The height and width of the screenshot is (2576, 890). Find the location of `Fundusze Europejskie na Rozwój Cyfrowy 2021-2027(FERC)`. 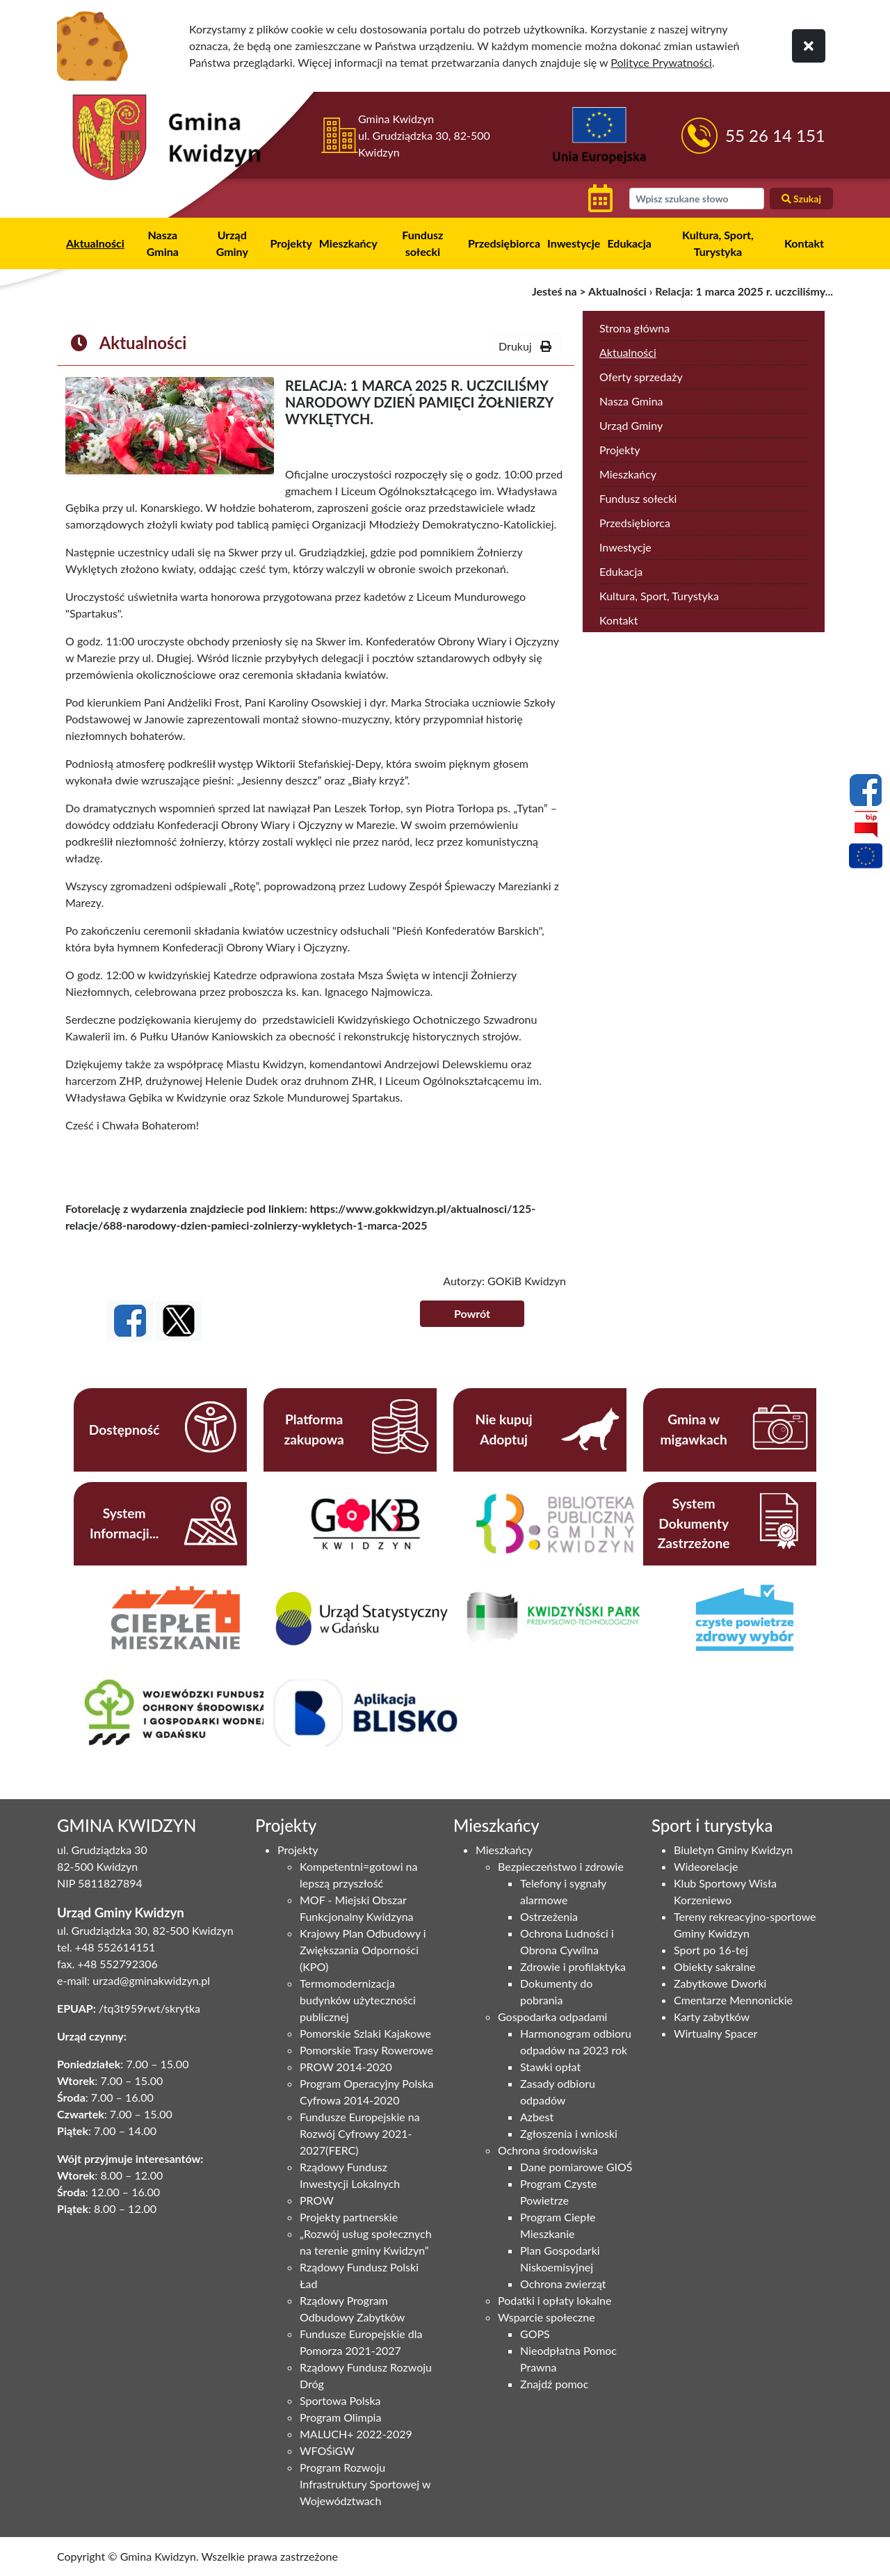

Fundusze Europejskie na Rozwój Cyfrowy 2021-2027(FERC) is located at coordinates (360, 2133).